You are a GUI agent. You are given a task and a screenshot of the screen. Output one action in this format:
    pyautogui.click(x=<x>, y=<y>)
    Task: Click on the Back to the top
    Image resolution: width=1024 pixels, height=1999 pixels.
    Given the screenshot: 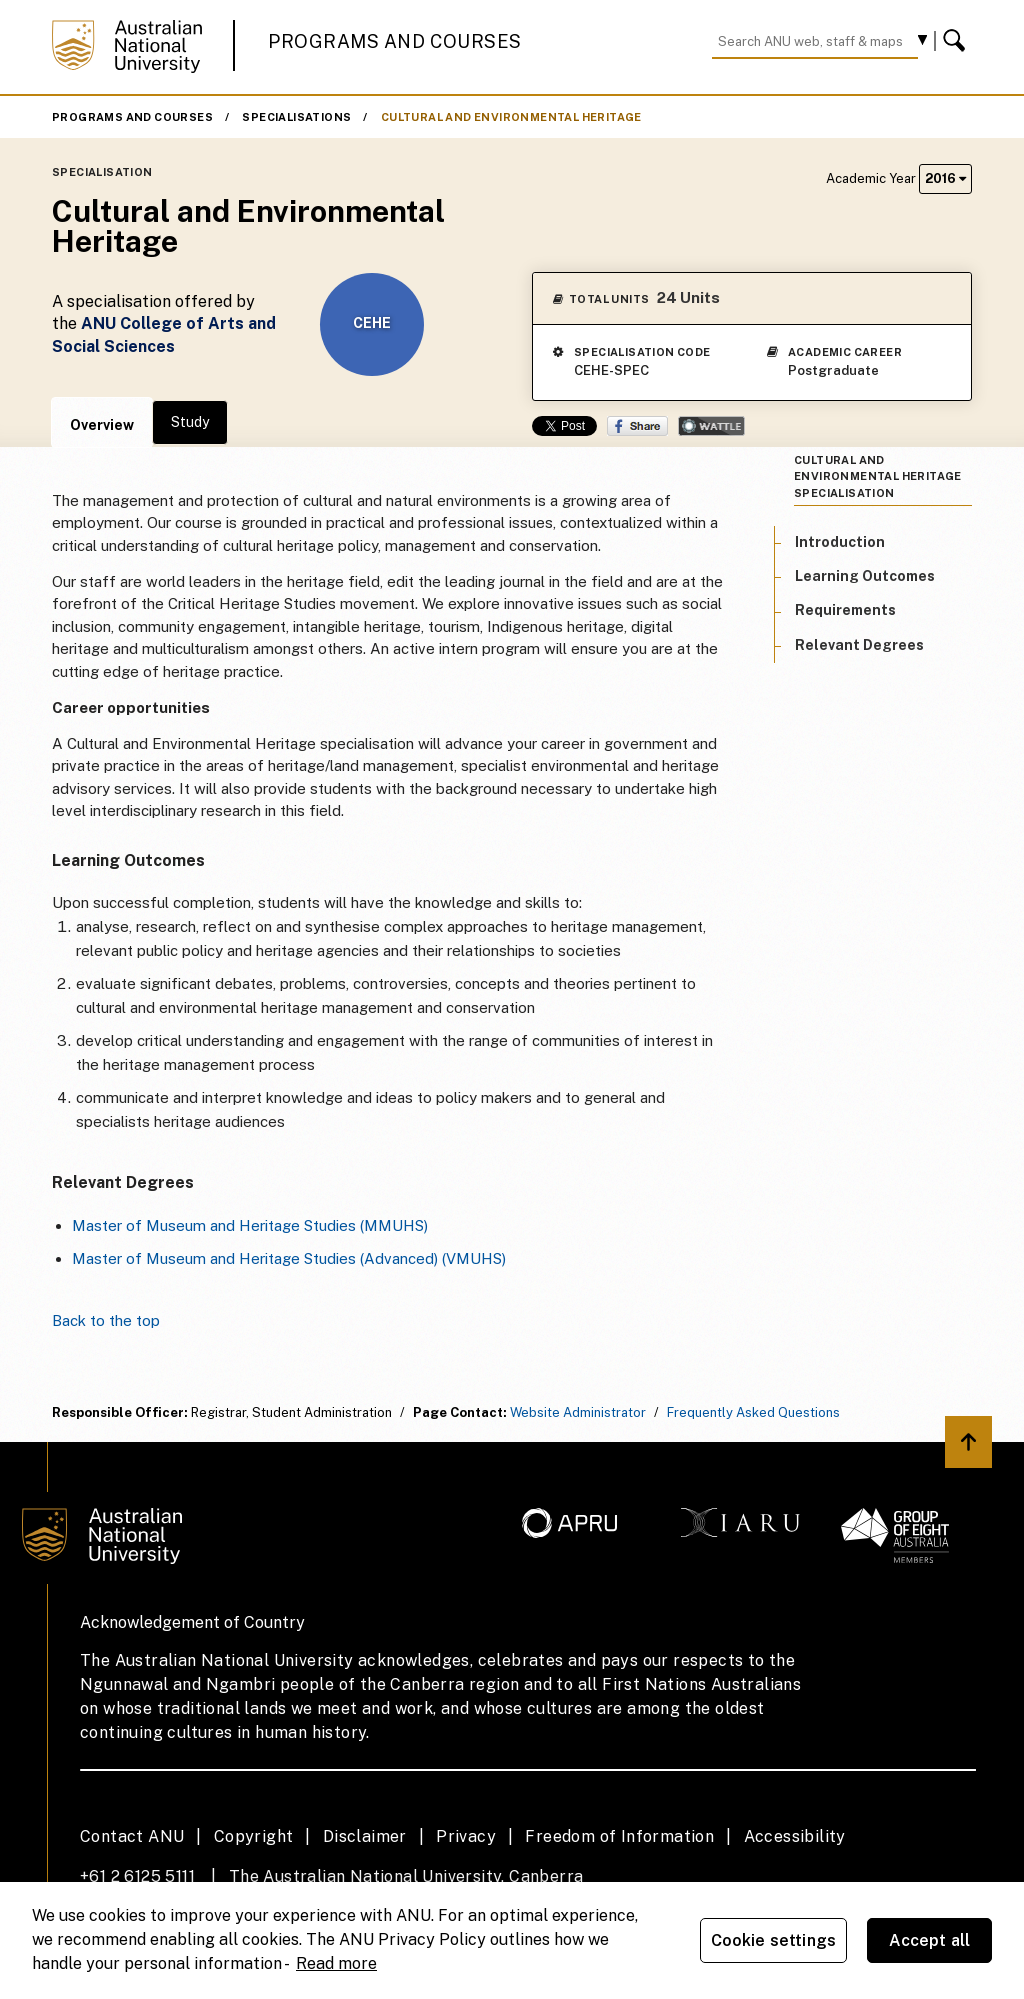 What is the action you would take?
    pyautogui.click(x=106, y=1320)
    